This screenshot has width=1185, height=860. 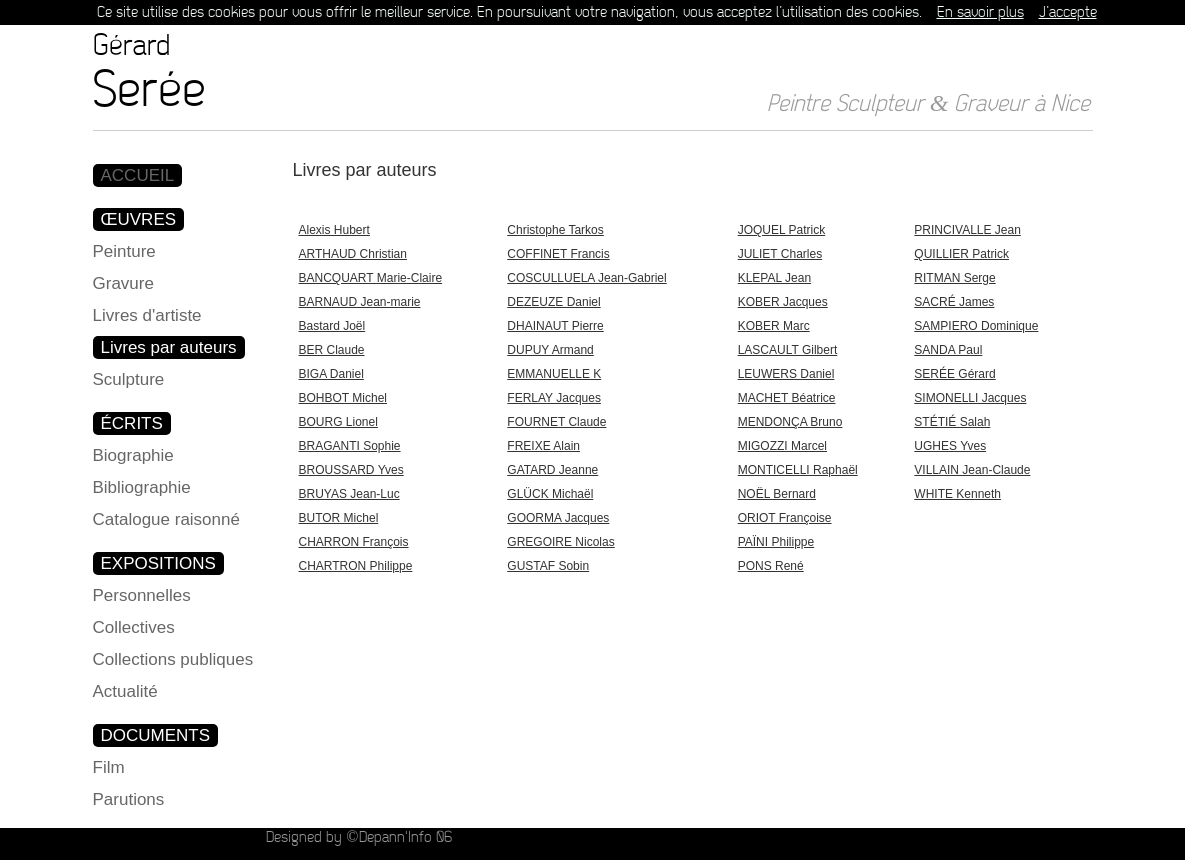 What do you see at coordinates (129, 379) in the screenshot?
I see `Sculpture` at bounding box center [129, 379].